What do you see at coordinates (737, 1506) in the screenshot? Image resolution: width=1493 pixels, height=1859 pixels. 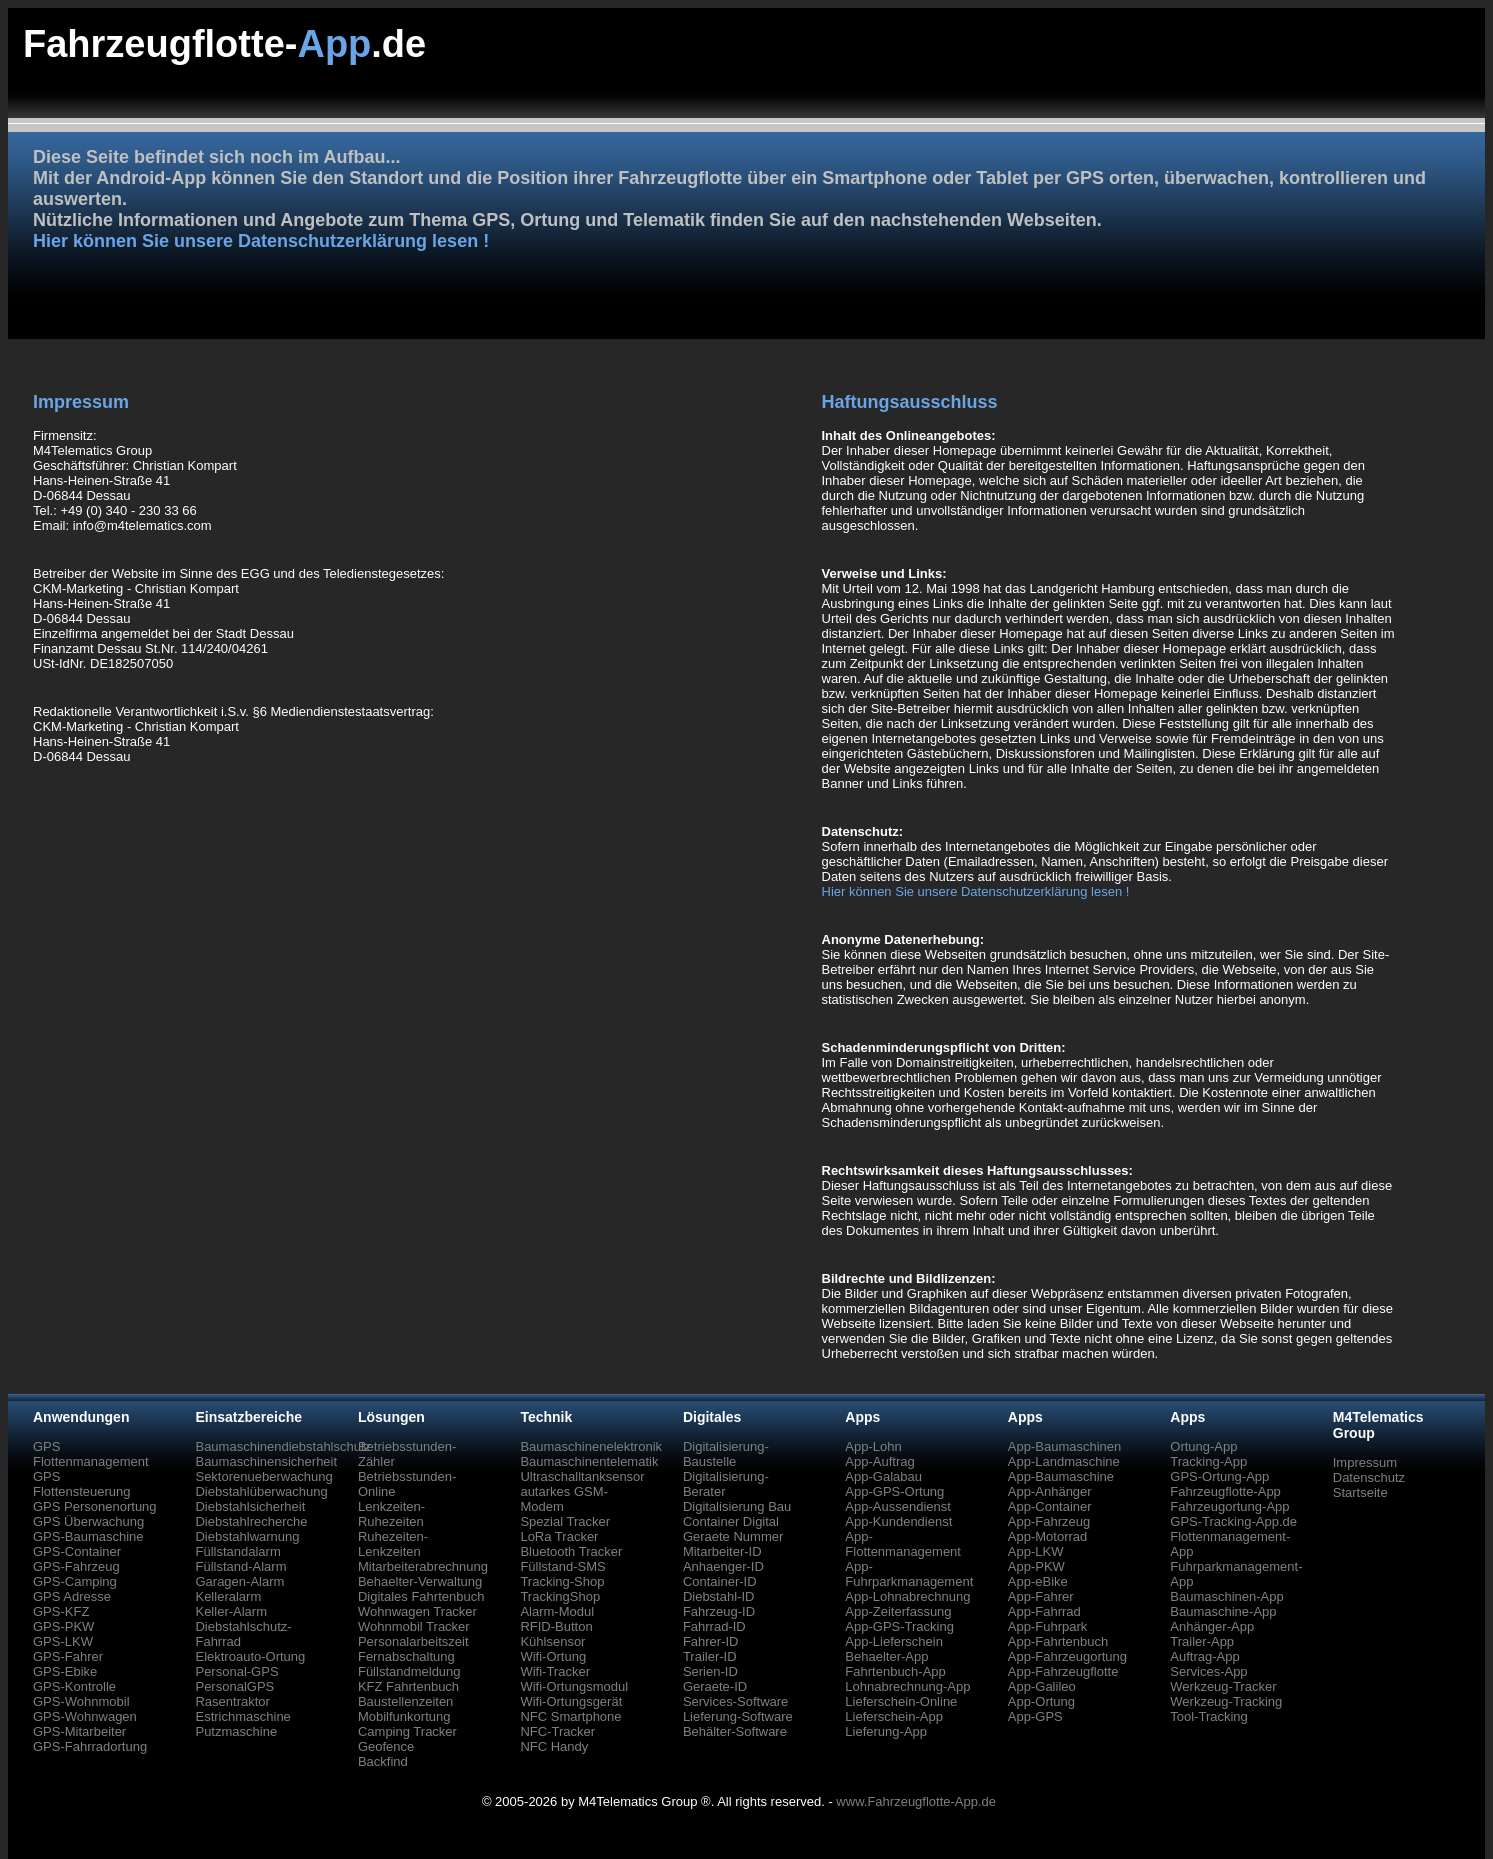 I see `Digitalisierung Bau` at bounding box center [737, 1506].